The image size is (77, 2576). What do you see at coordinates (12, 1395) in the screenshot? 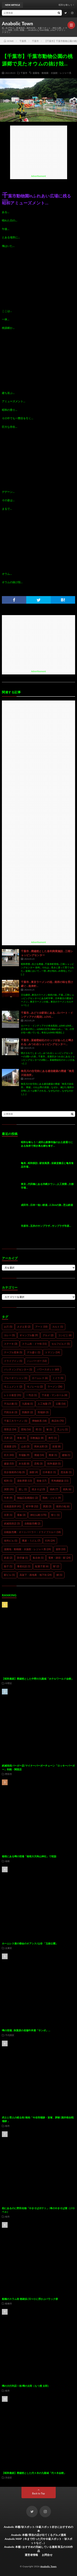
I see `レトロ食堂 [レトロ食堂 (31個の項目)]` at bounding box center [12, 1395].